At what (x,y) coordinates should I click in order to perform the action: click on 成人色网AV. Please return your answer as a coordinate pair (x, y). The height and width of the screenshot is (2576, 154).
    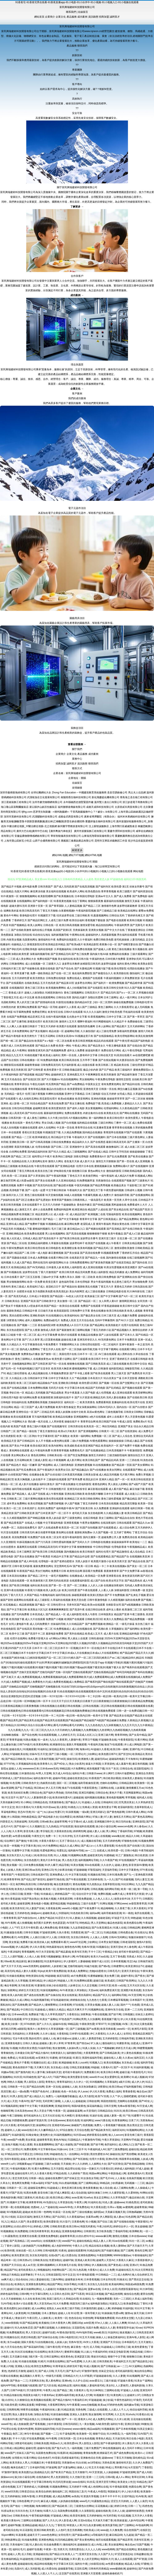
    Looking at the image, I should click on (124, 2274).